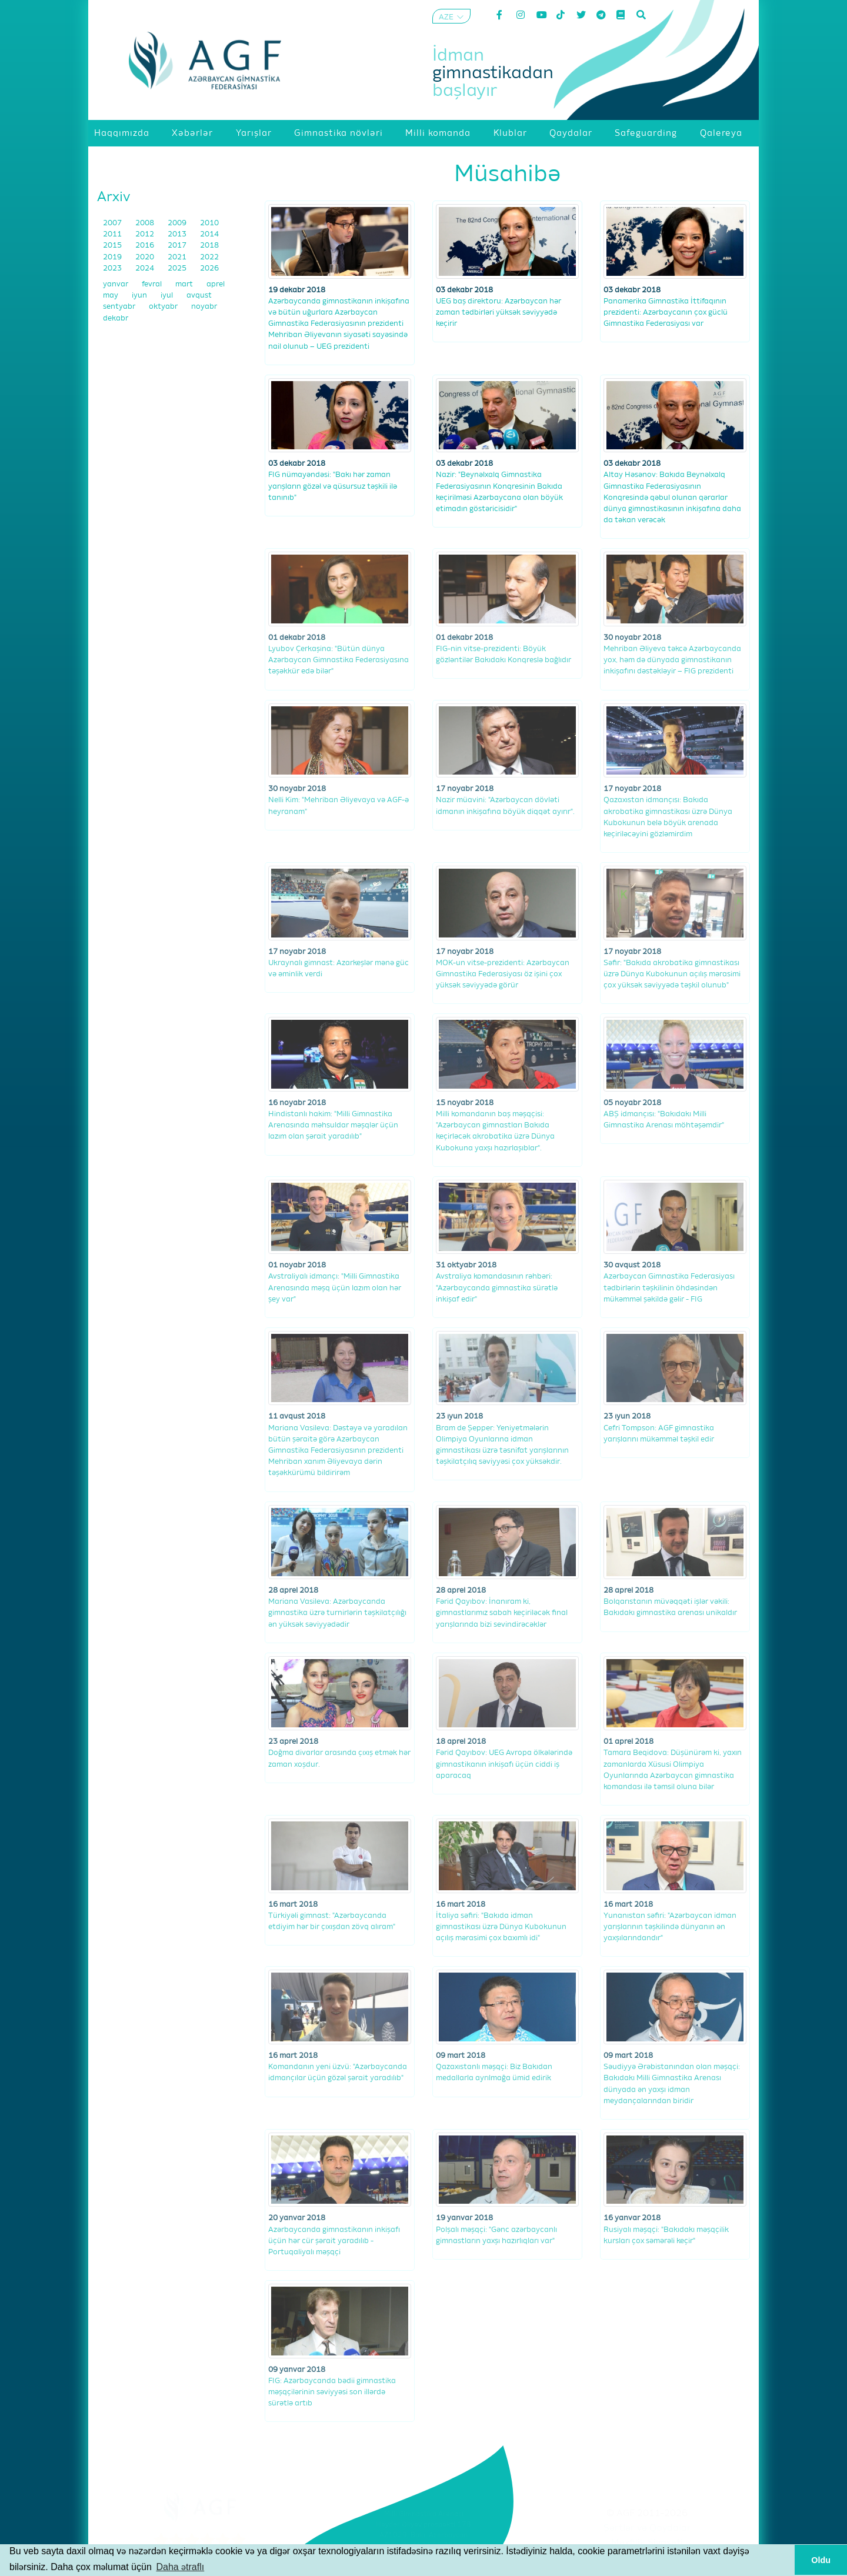  What do you see at coordinates (209, 234) in the screenshot?
I see `2014` at bounding box center [209, 234].